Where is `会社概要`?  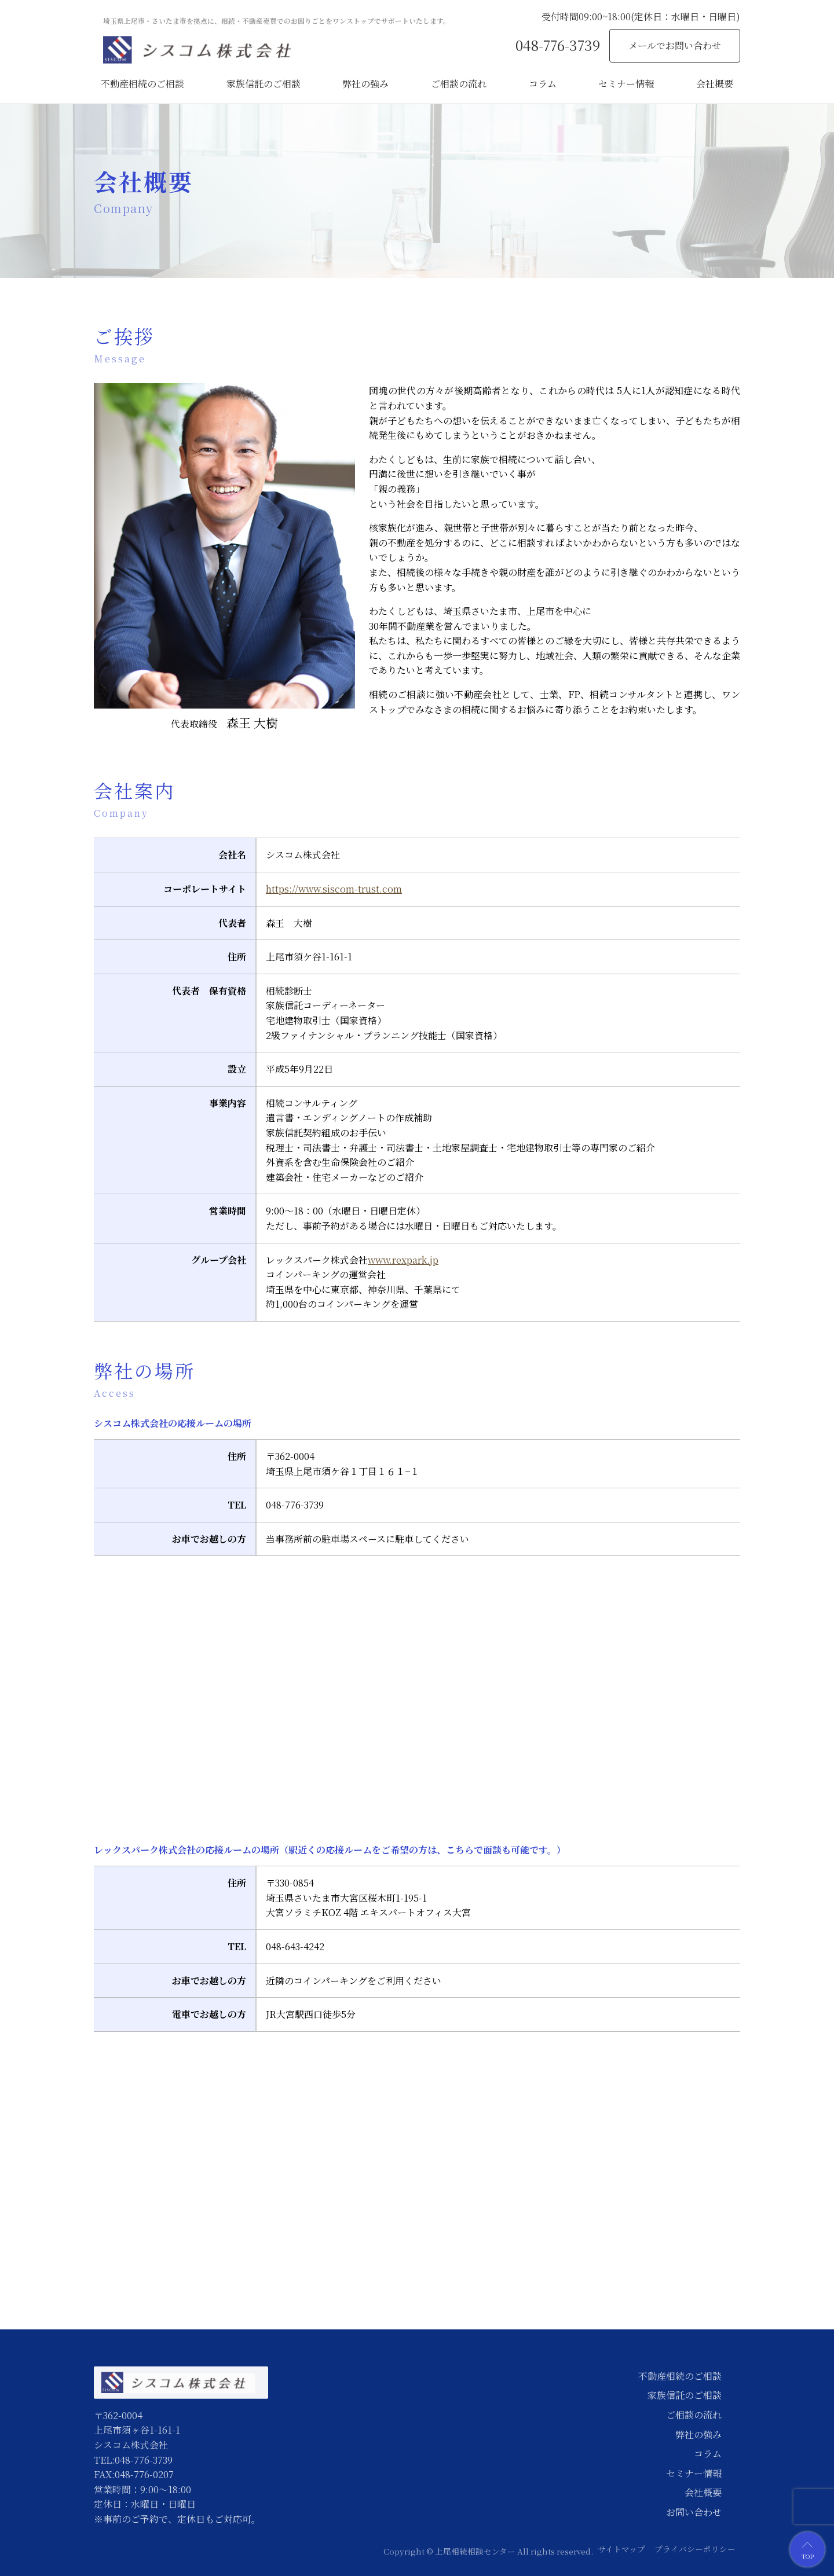
会社概要 is located at coordinates (714, 83).